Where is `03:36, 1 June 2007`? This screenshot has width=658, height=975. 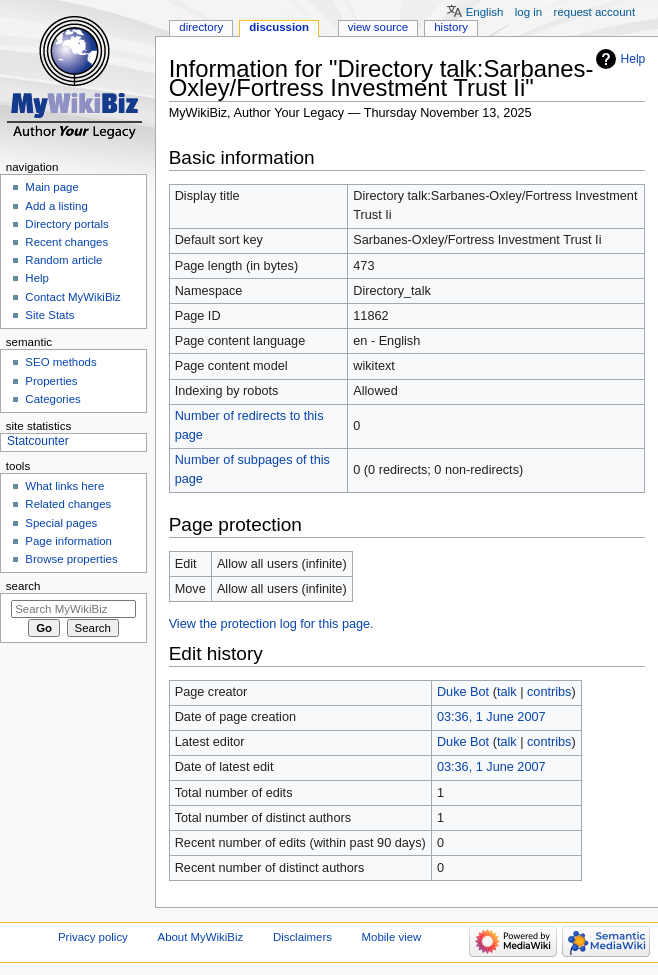 03:36, 1 June 2007 is located at coordinates (491, 717).